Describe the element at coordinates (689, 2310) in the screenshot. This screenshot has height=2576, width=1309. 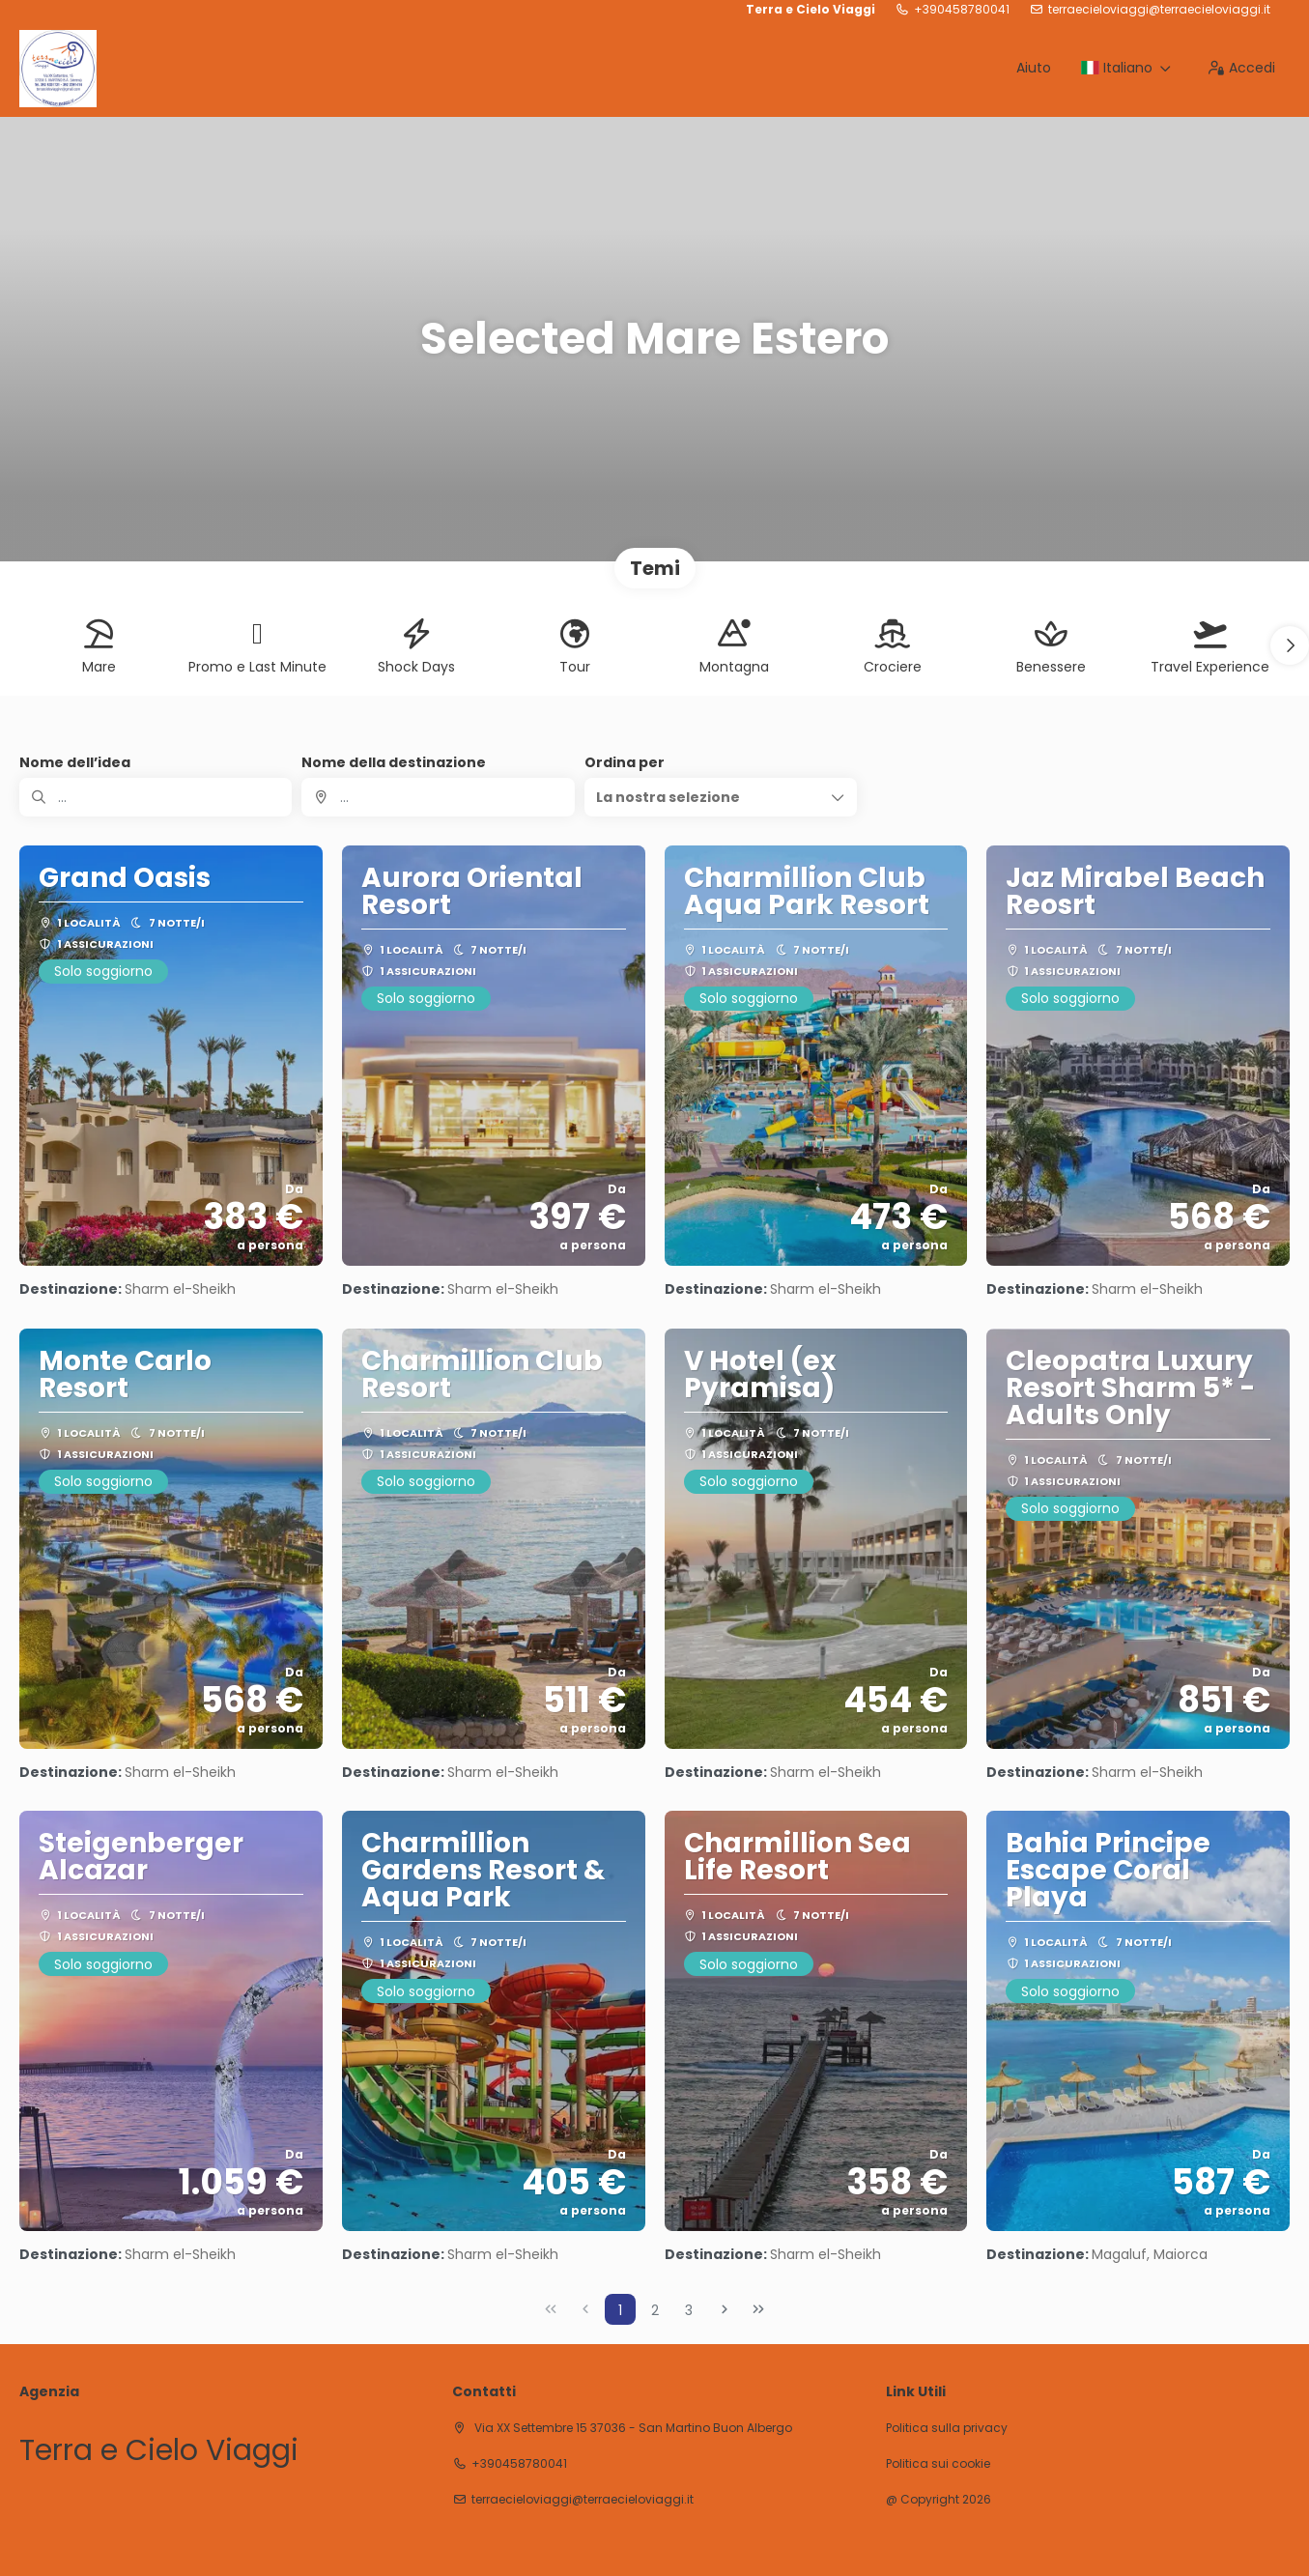
I see `3 [Page 3]` at that location.